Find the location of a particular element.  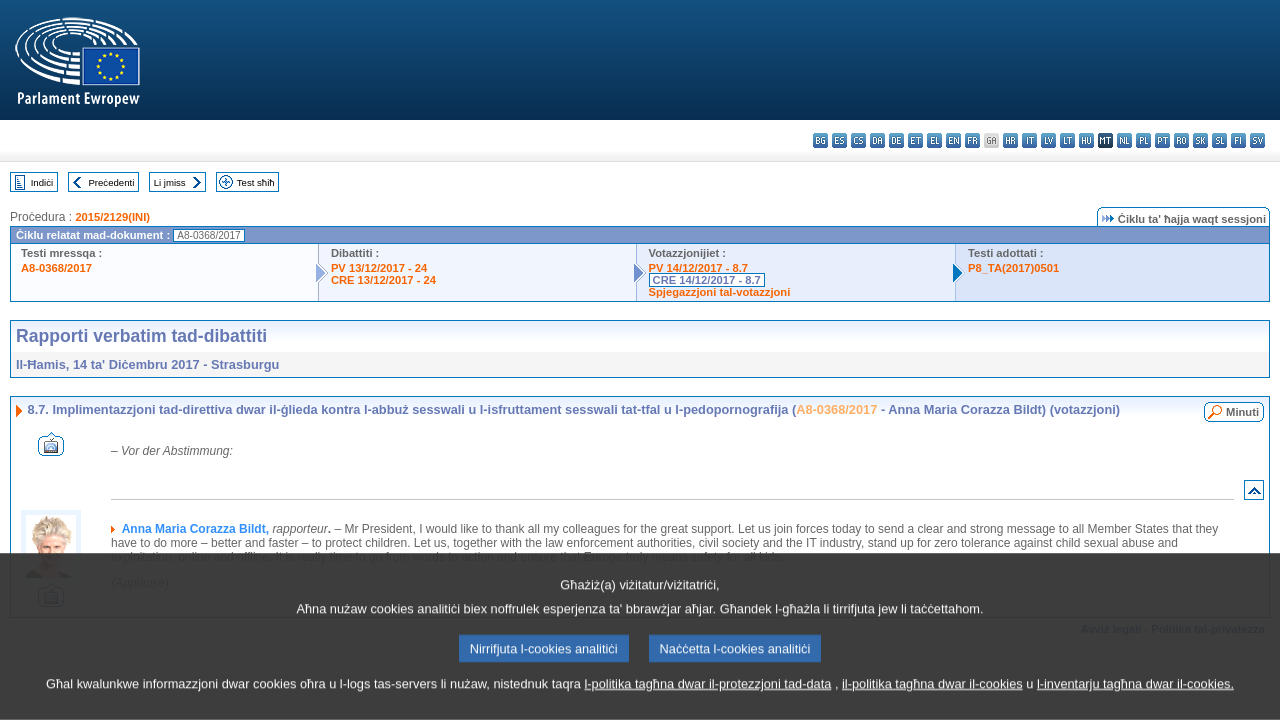

fi - suomi is located at coordinates (1238, 140).